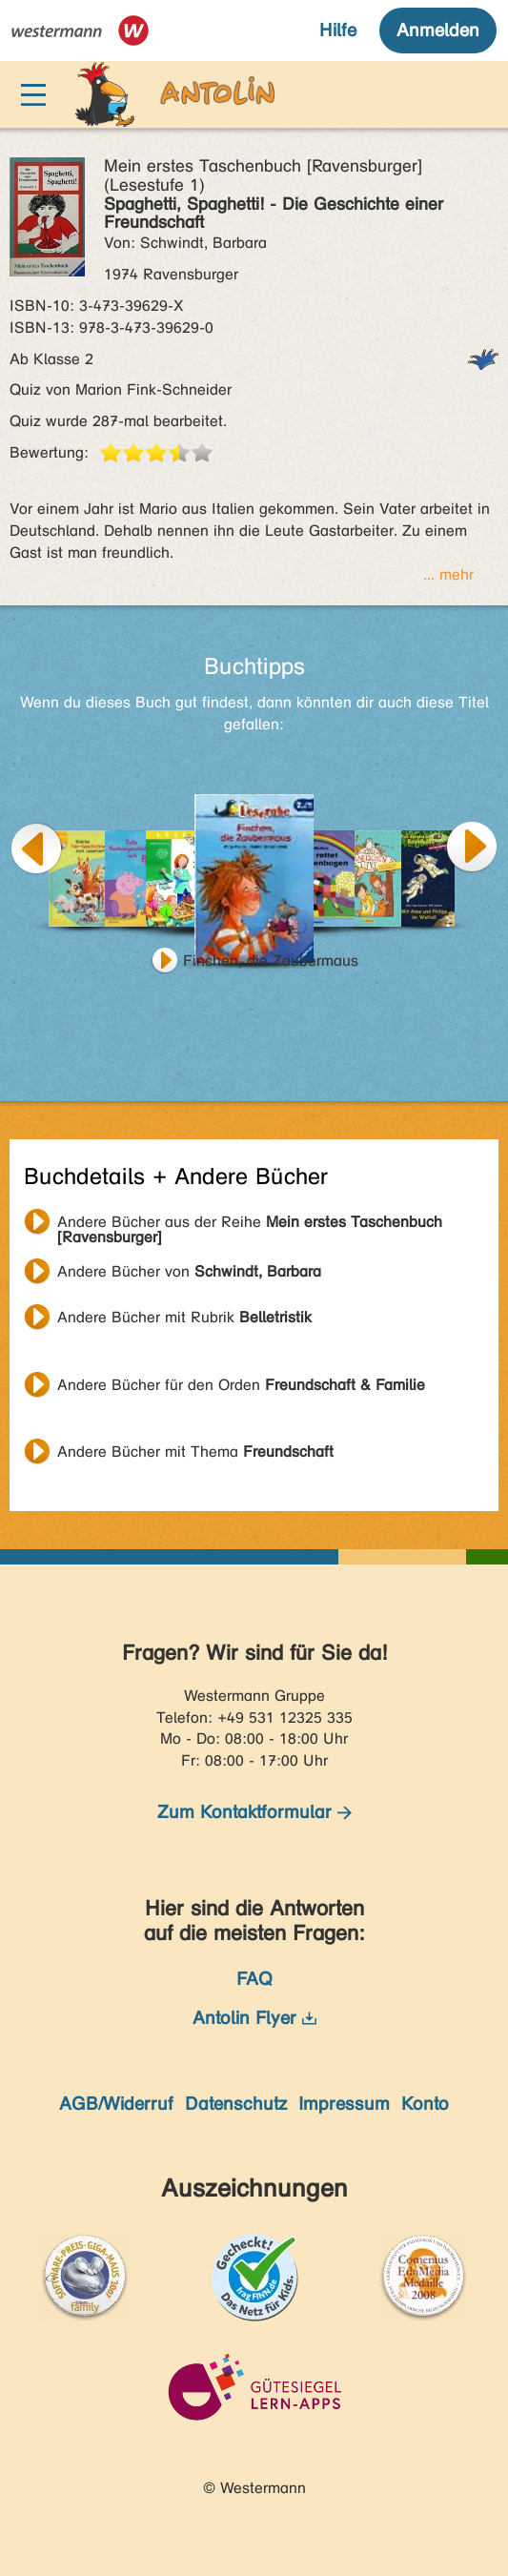 The image size is (508, 2576). Describe the element at coordinates (195, 1451) in the screenshot. I see `Andere Bücher mit Thema` at that location.